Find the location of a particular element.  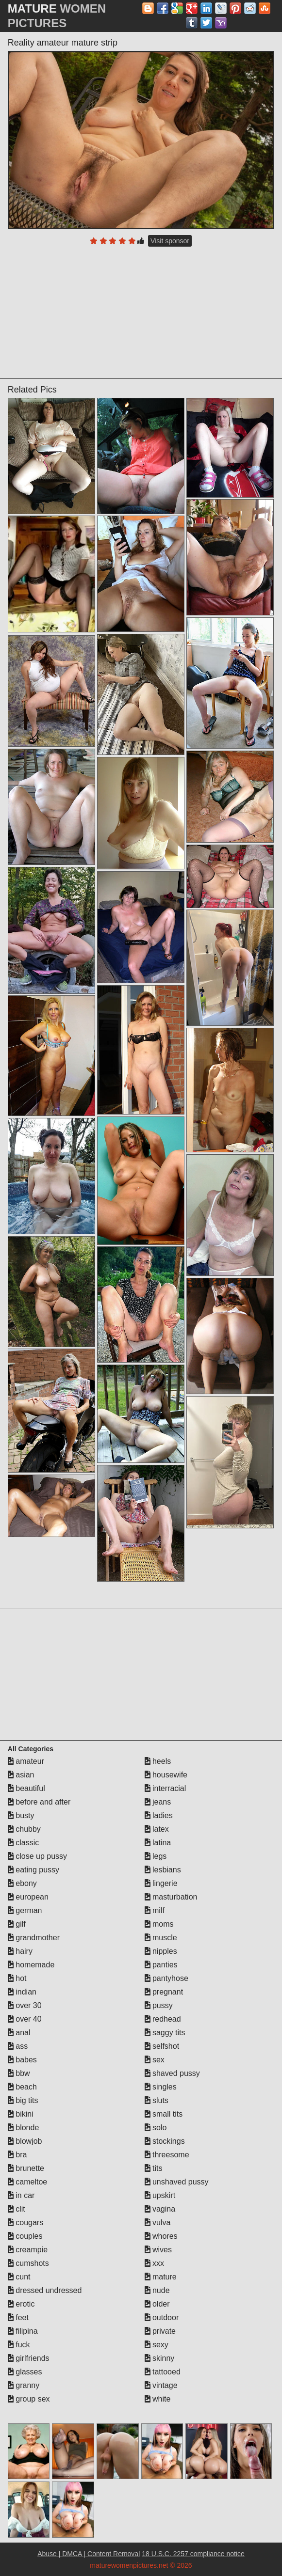

mature is located at coordinates (161, 2277).